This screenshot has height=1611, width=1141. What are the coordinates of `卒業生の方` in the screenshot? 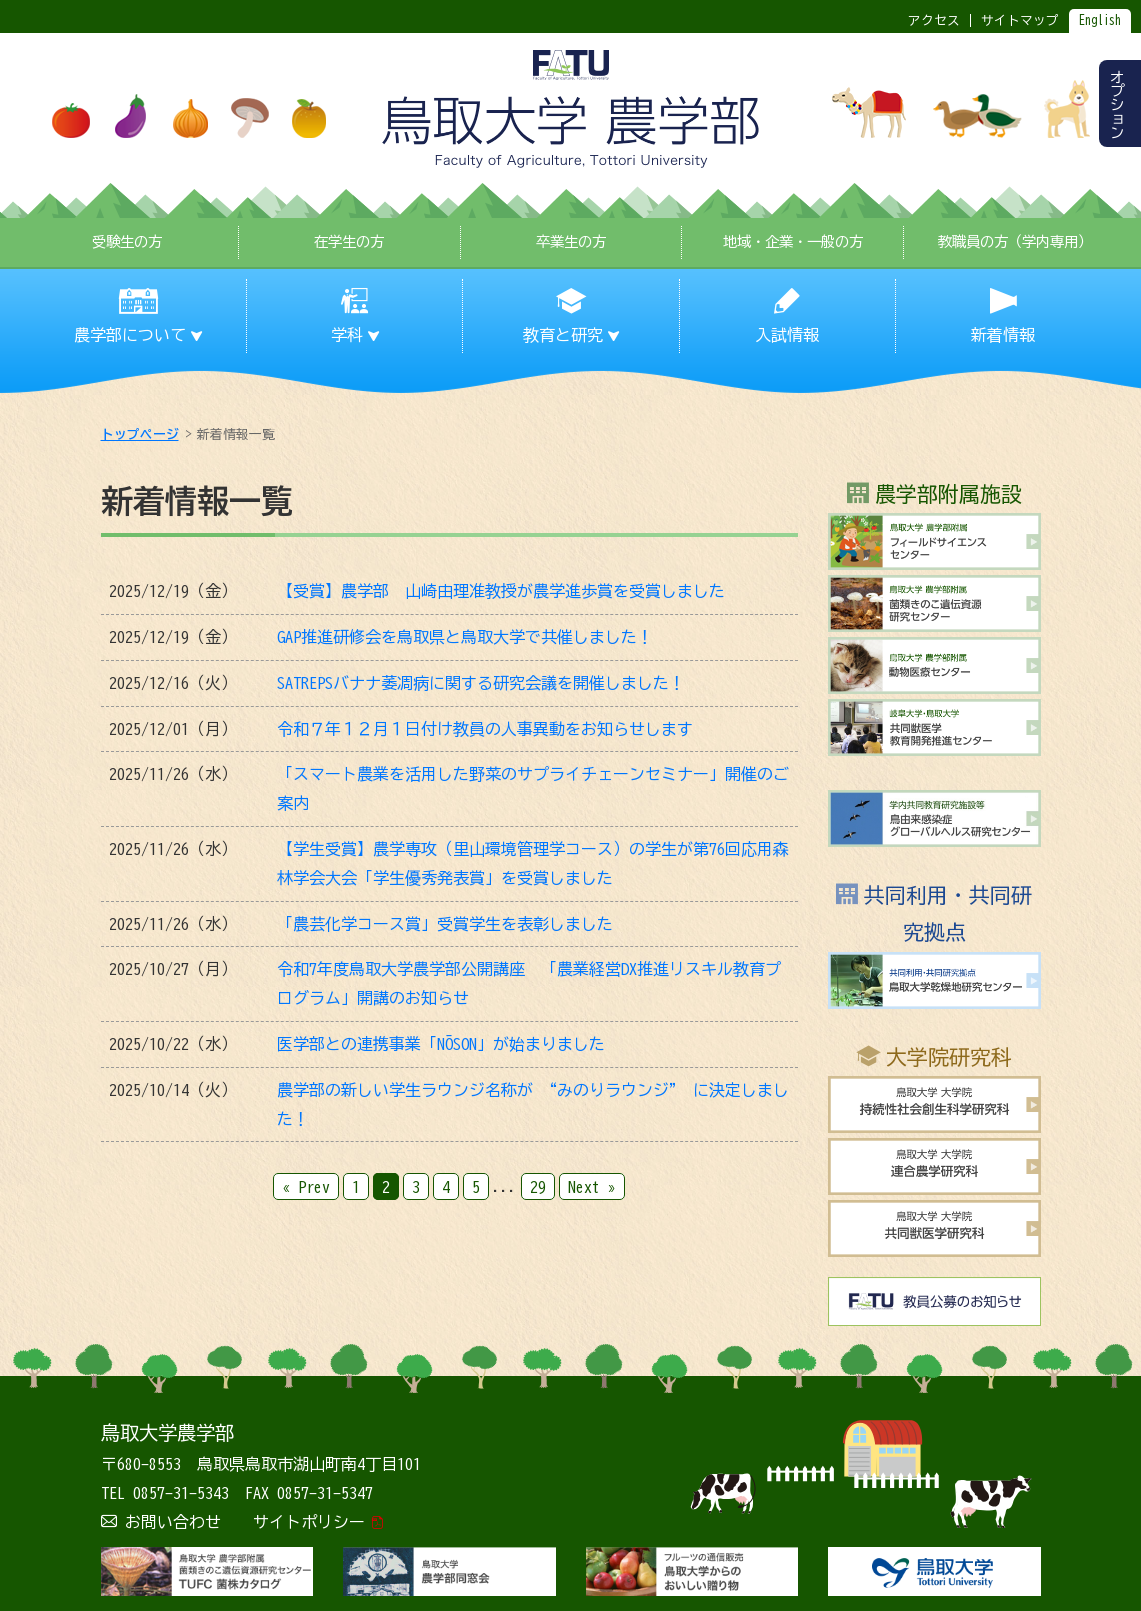 It's located at (571, 241).